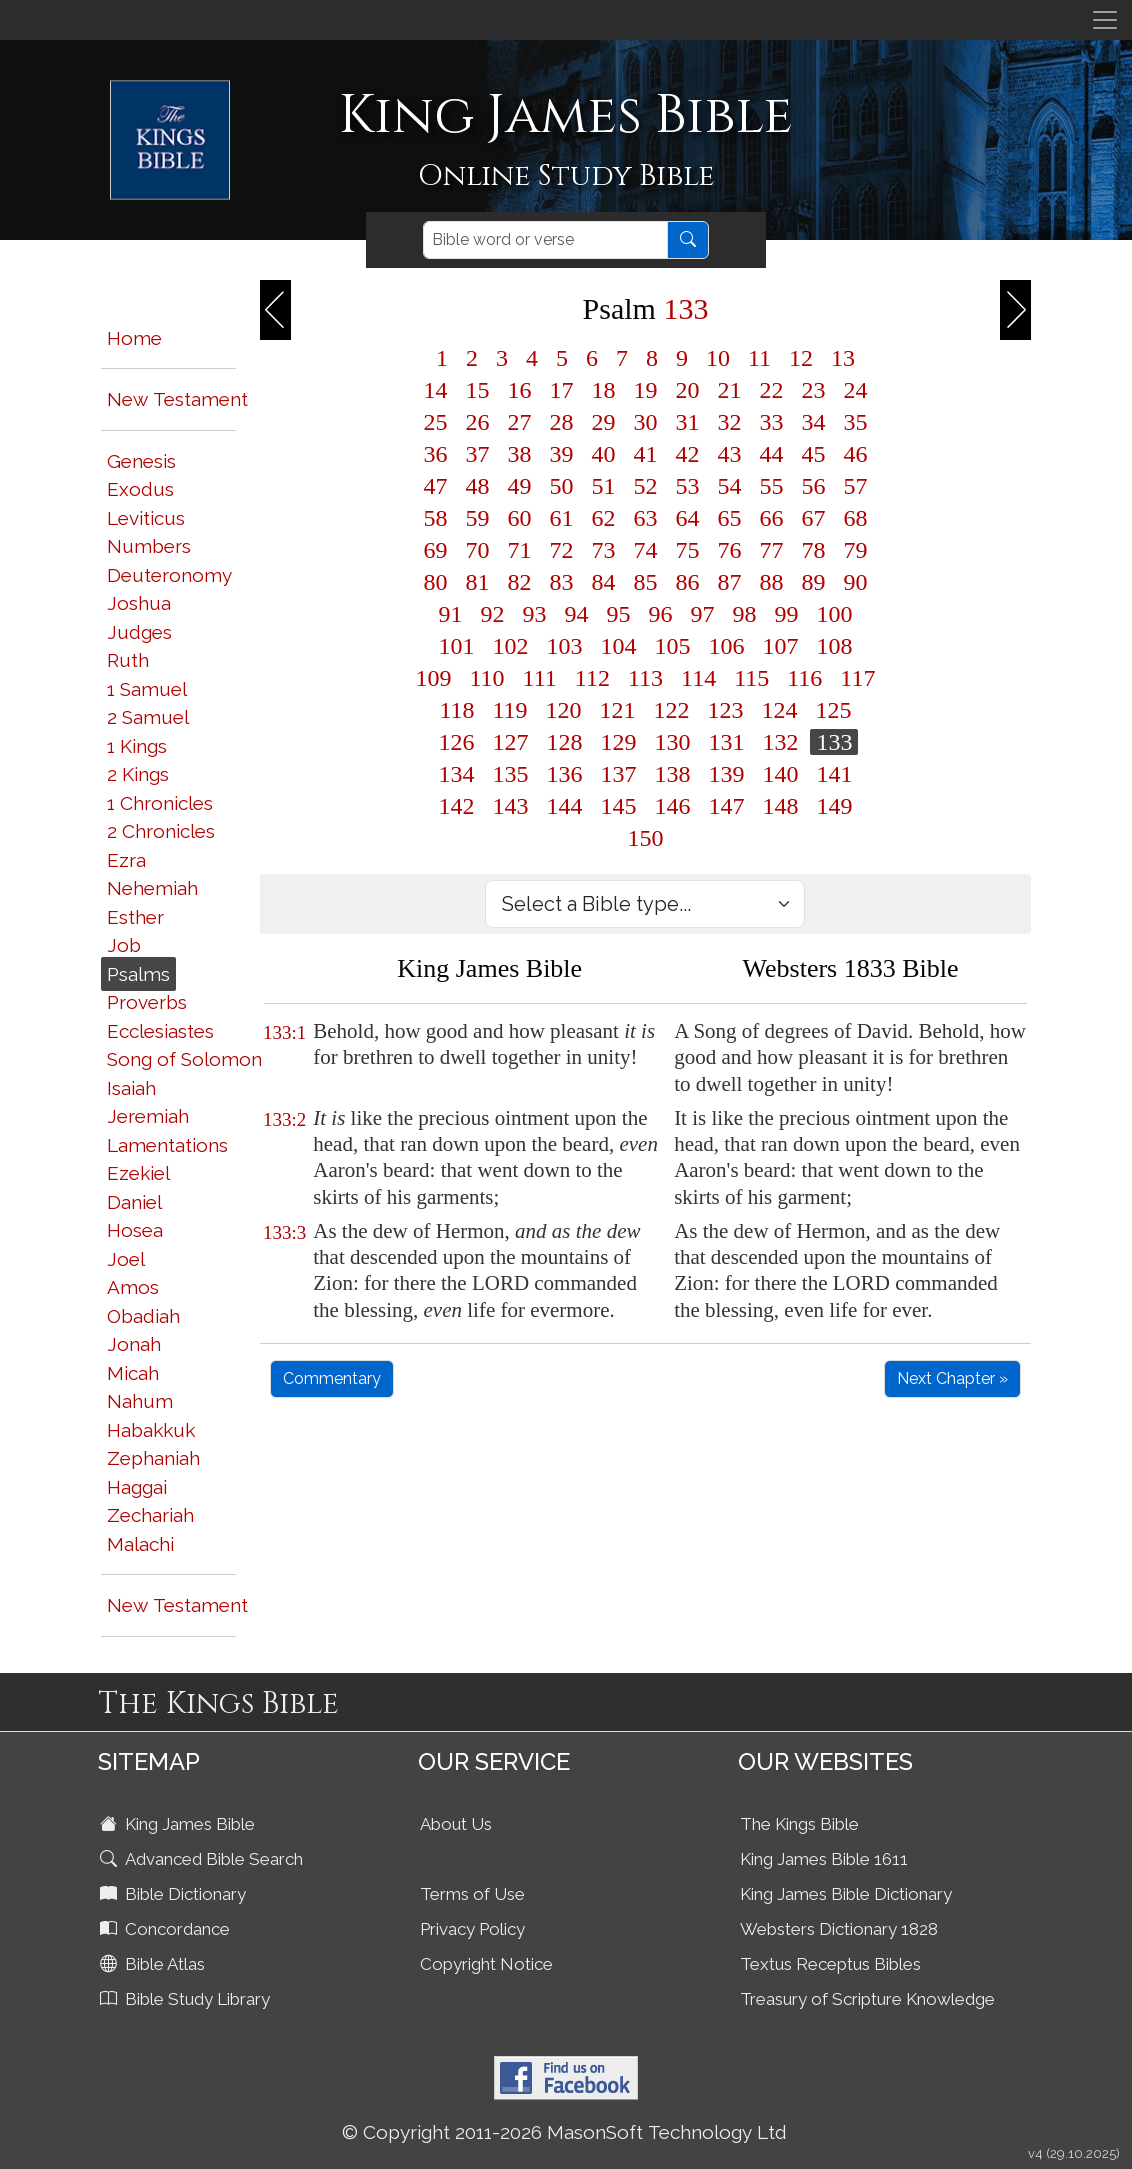 The image size is (1132, 2169). What do you see at coordinates (435, 518) in the screenshot?
I see `58` at bounding box center [435, 518].